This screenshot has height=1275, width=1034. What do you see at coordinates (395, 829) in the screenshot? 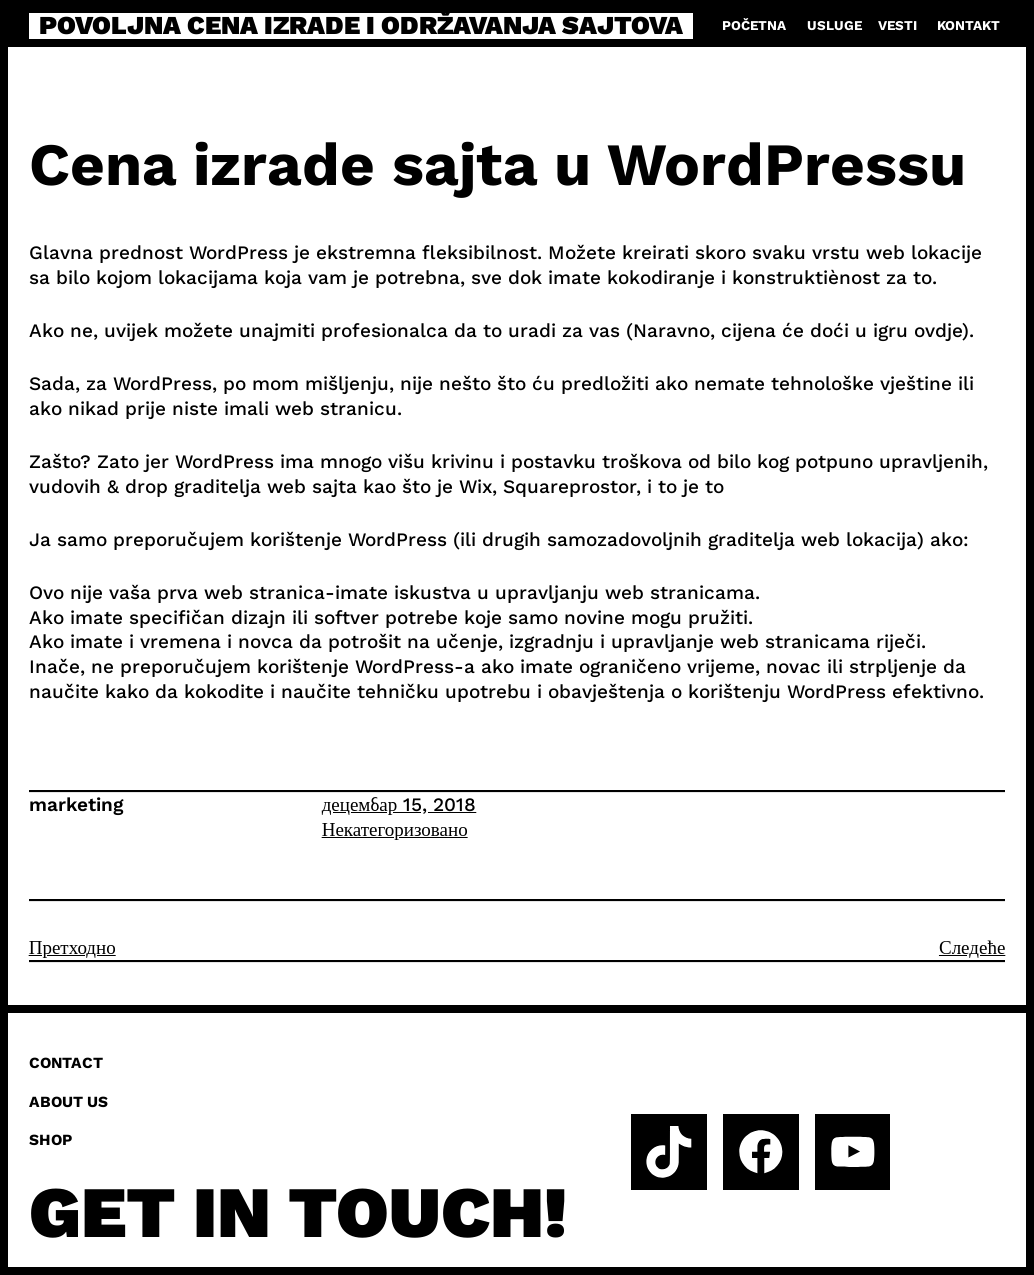
I see `Некатегоризовано` at bounding box center [395, 829].